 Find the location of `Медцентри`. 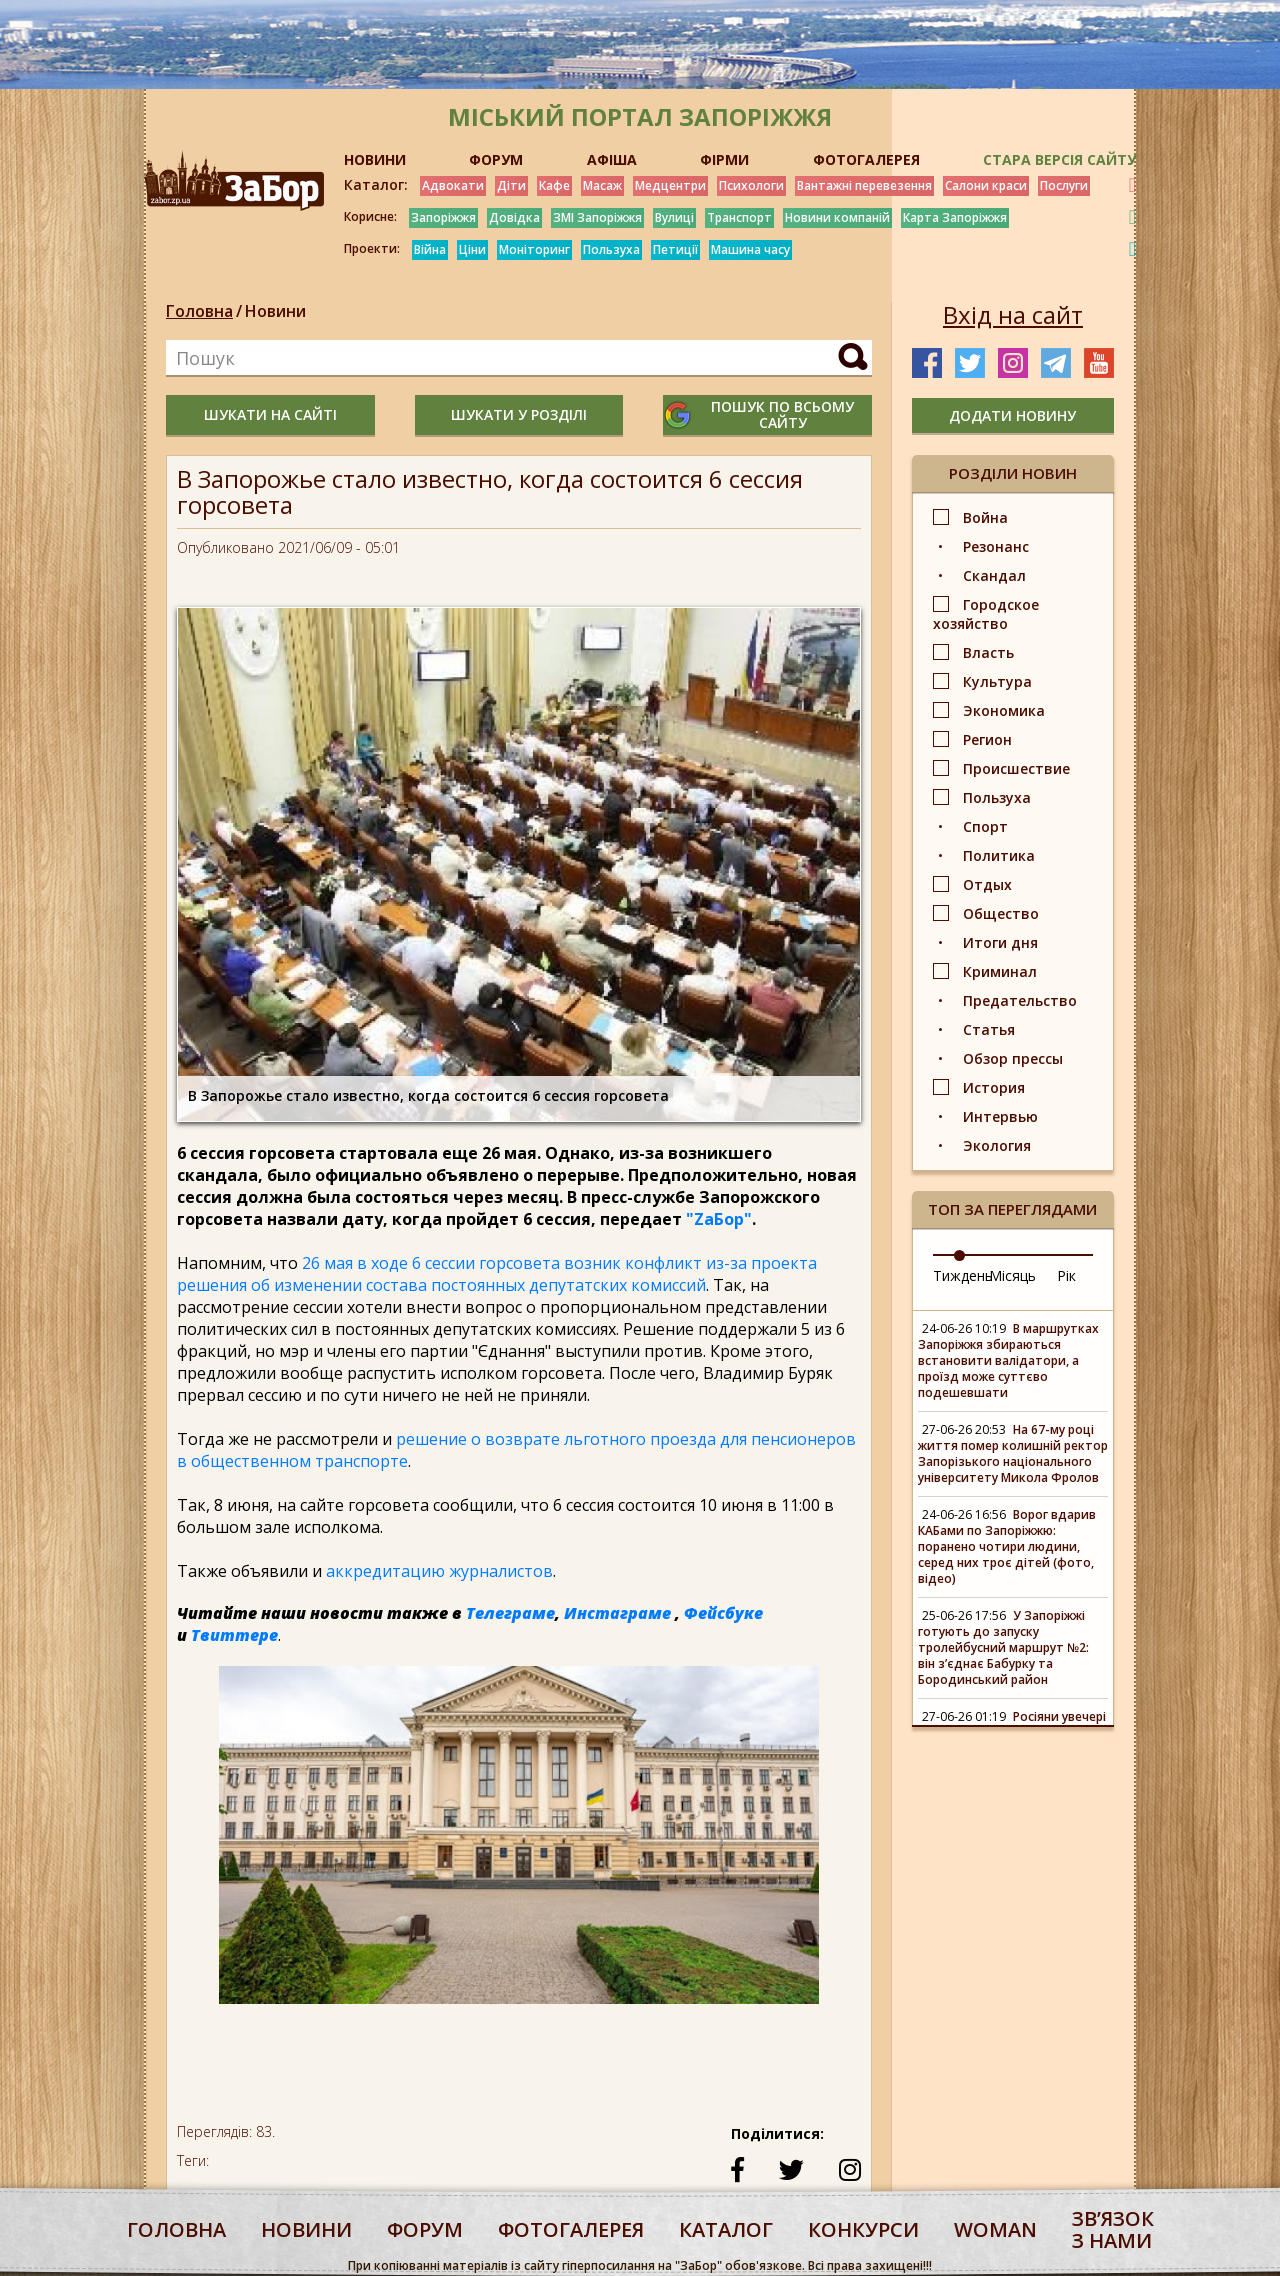

Медцентри is located at coordinates (670, 185).